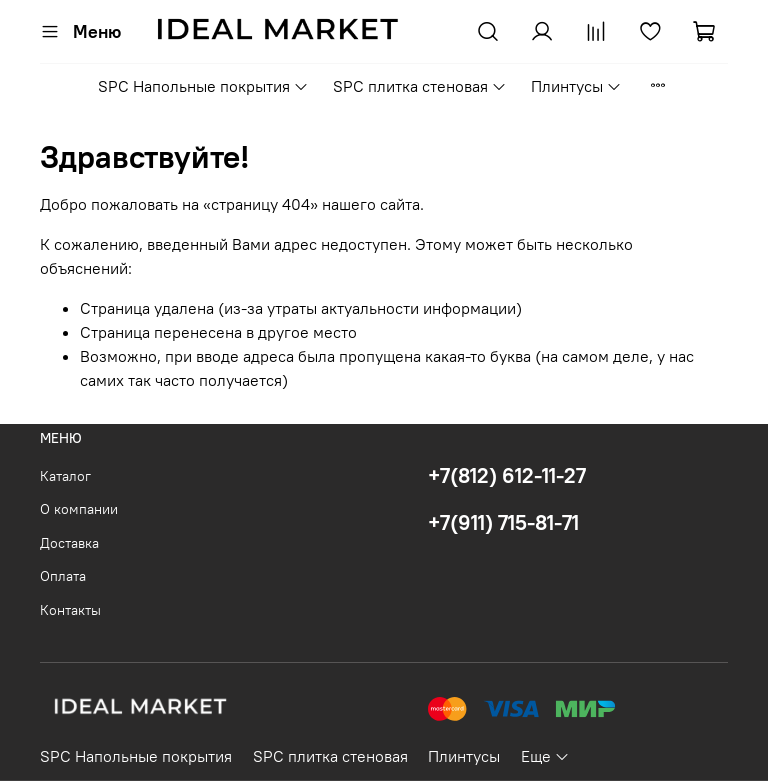 The height and width of the screenshot is (781, 768). I want to click on Оплата, so click(63, 576).